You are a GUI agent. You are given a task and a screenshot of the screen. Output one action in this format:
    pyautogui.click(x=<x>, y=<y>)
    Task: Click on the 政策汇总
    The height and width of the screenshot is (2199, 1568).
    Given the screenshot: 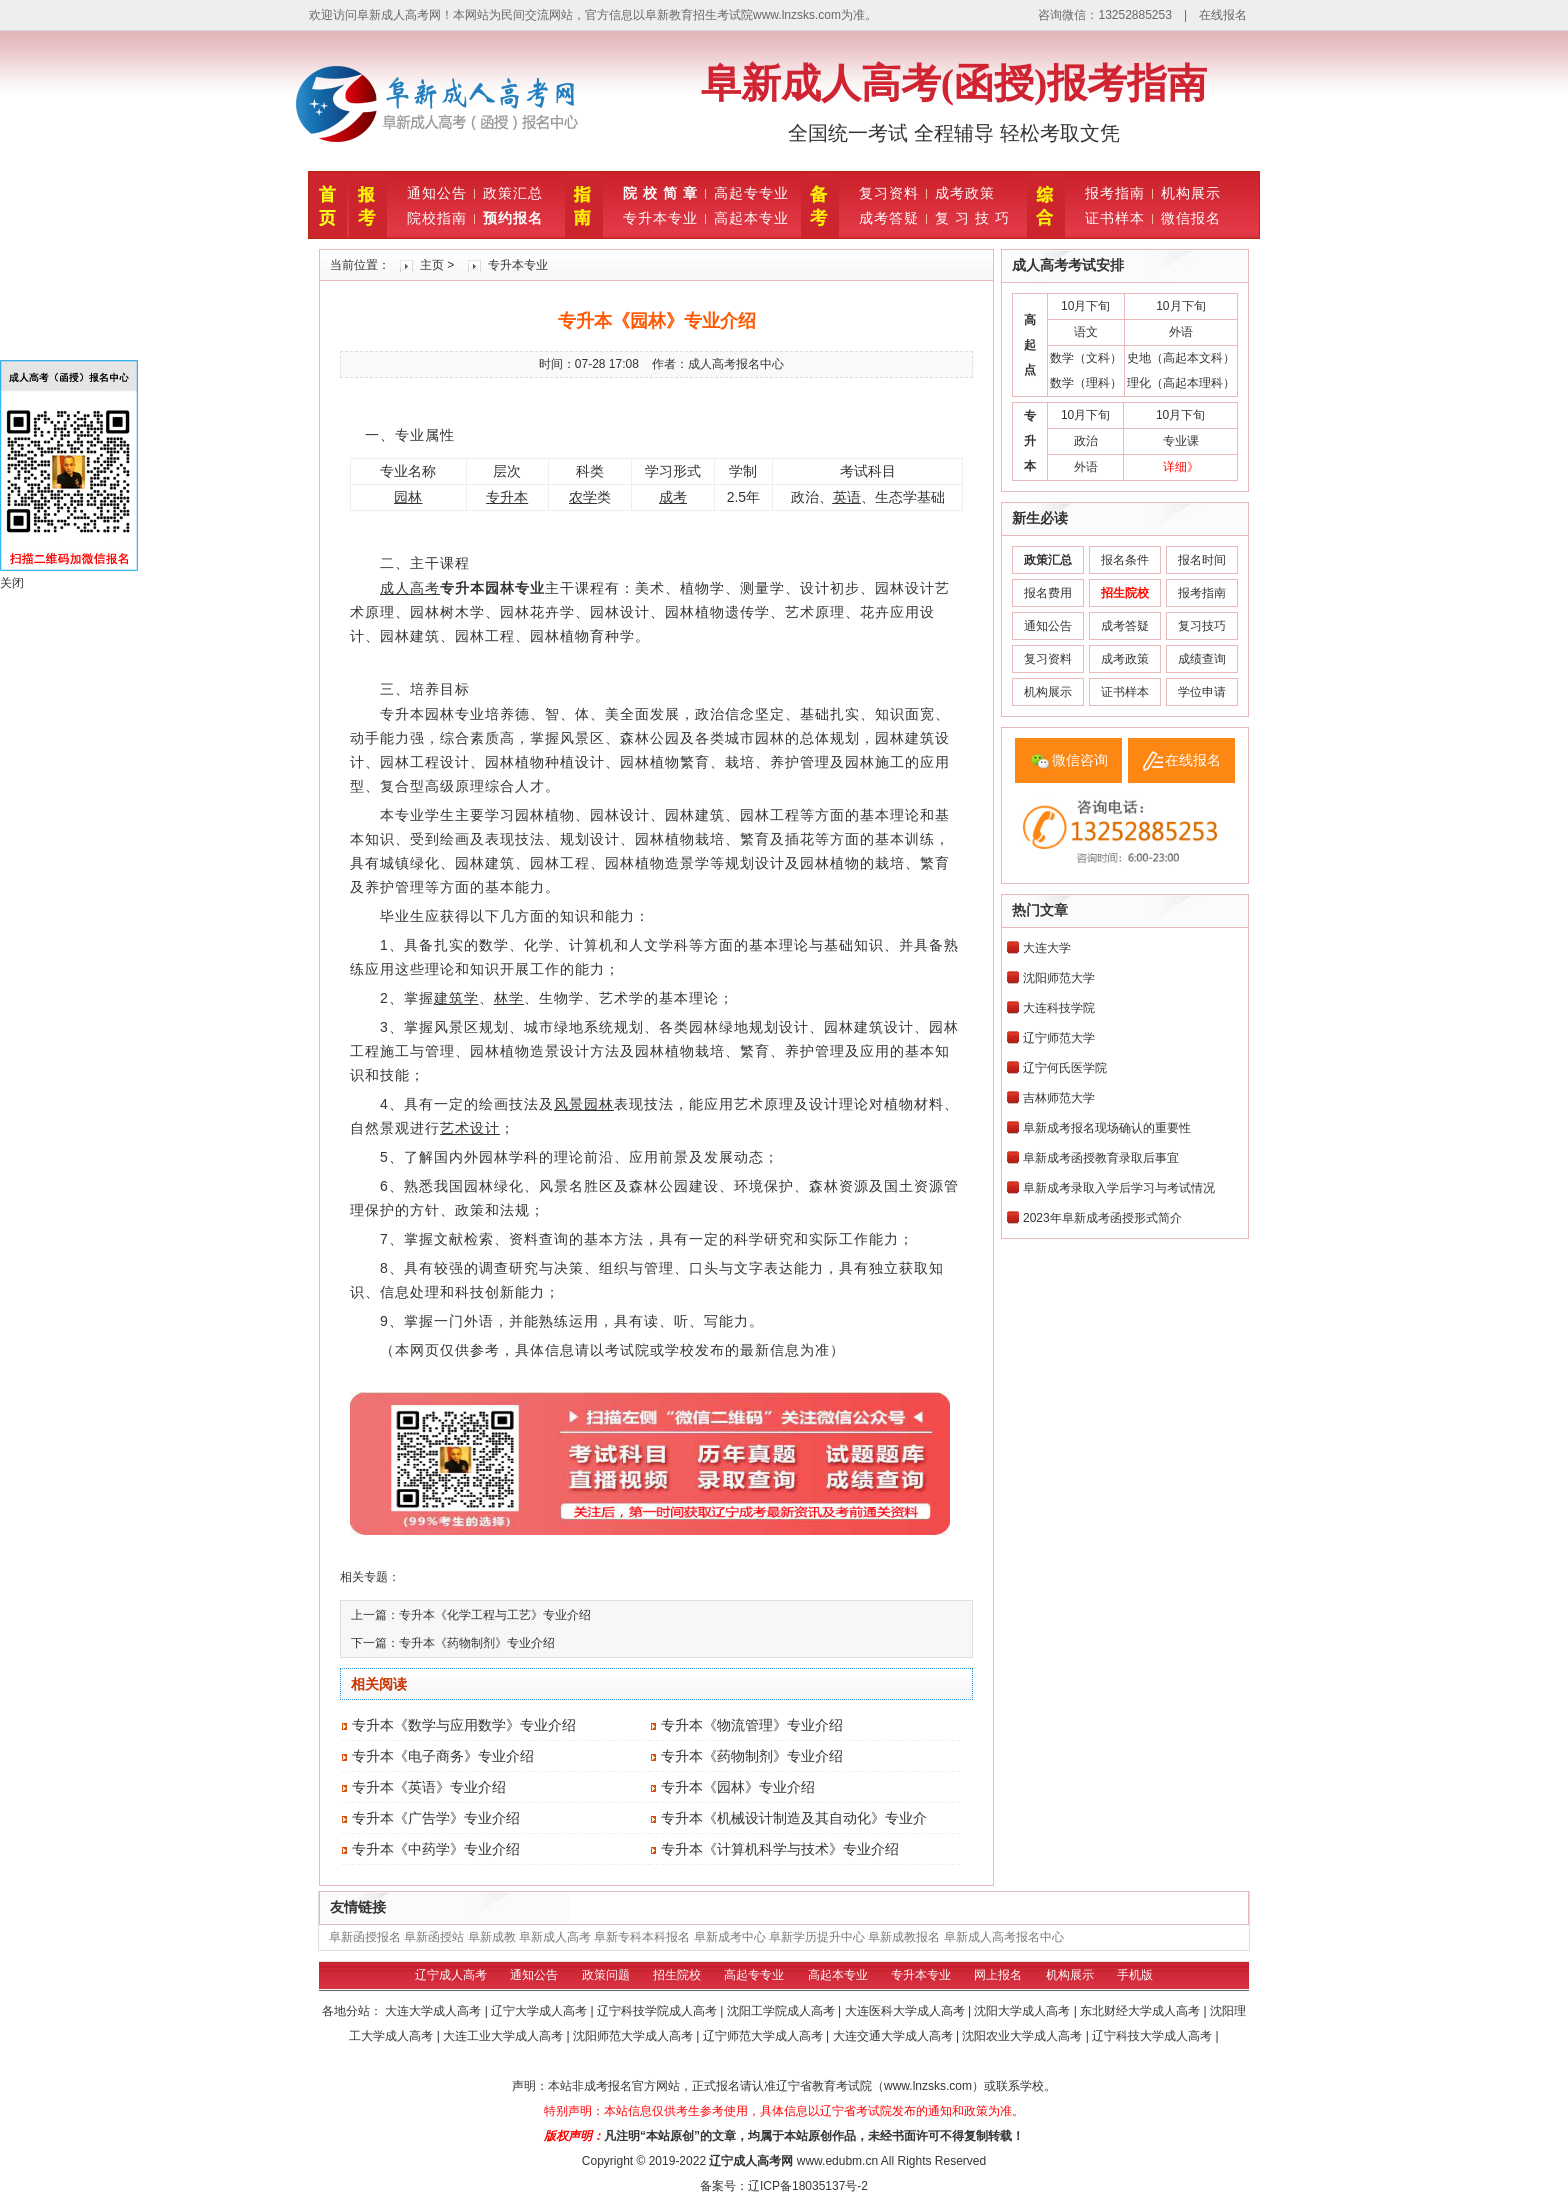 What is the action you would take?
    pyautogui.click(x=513, y=193)
    